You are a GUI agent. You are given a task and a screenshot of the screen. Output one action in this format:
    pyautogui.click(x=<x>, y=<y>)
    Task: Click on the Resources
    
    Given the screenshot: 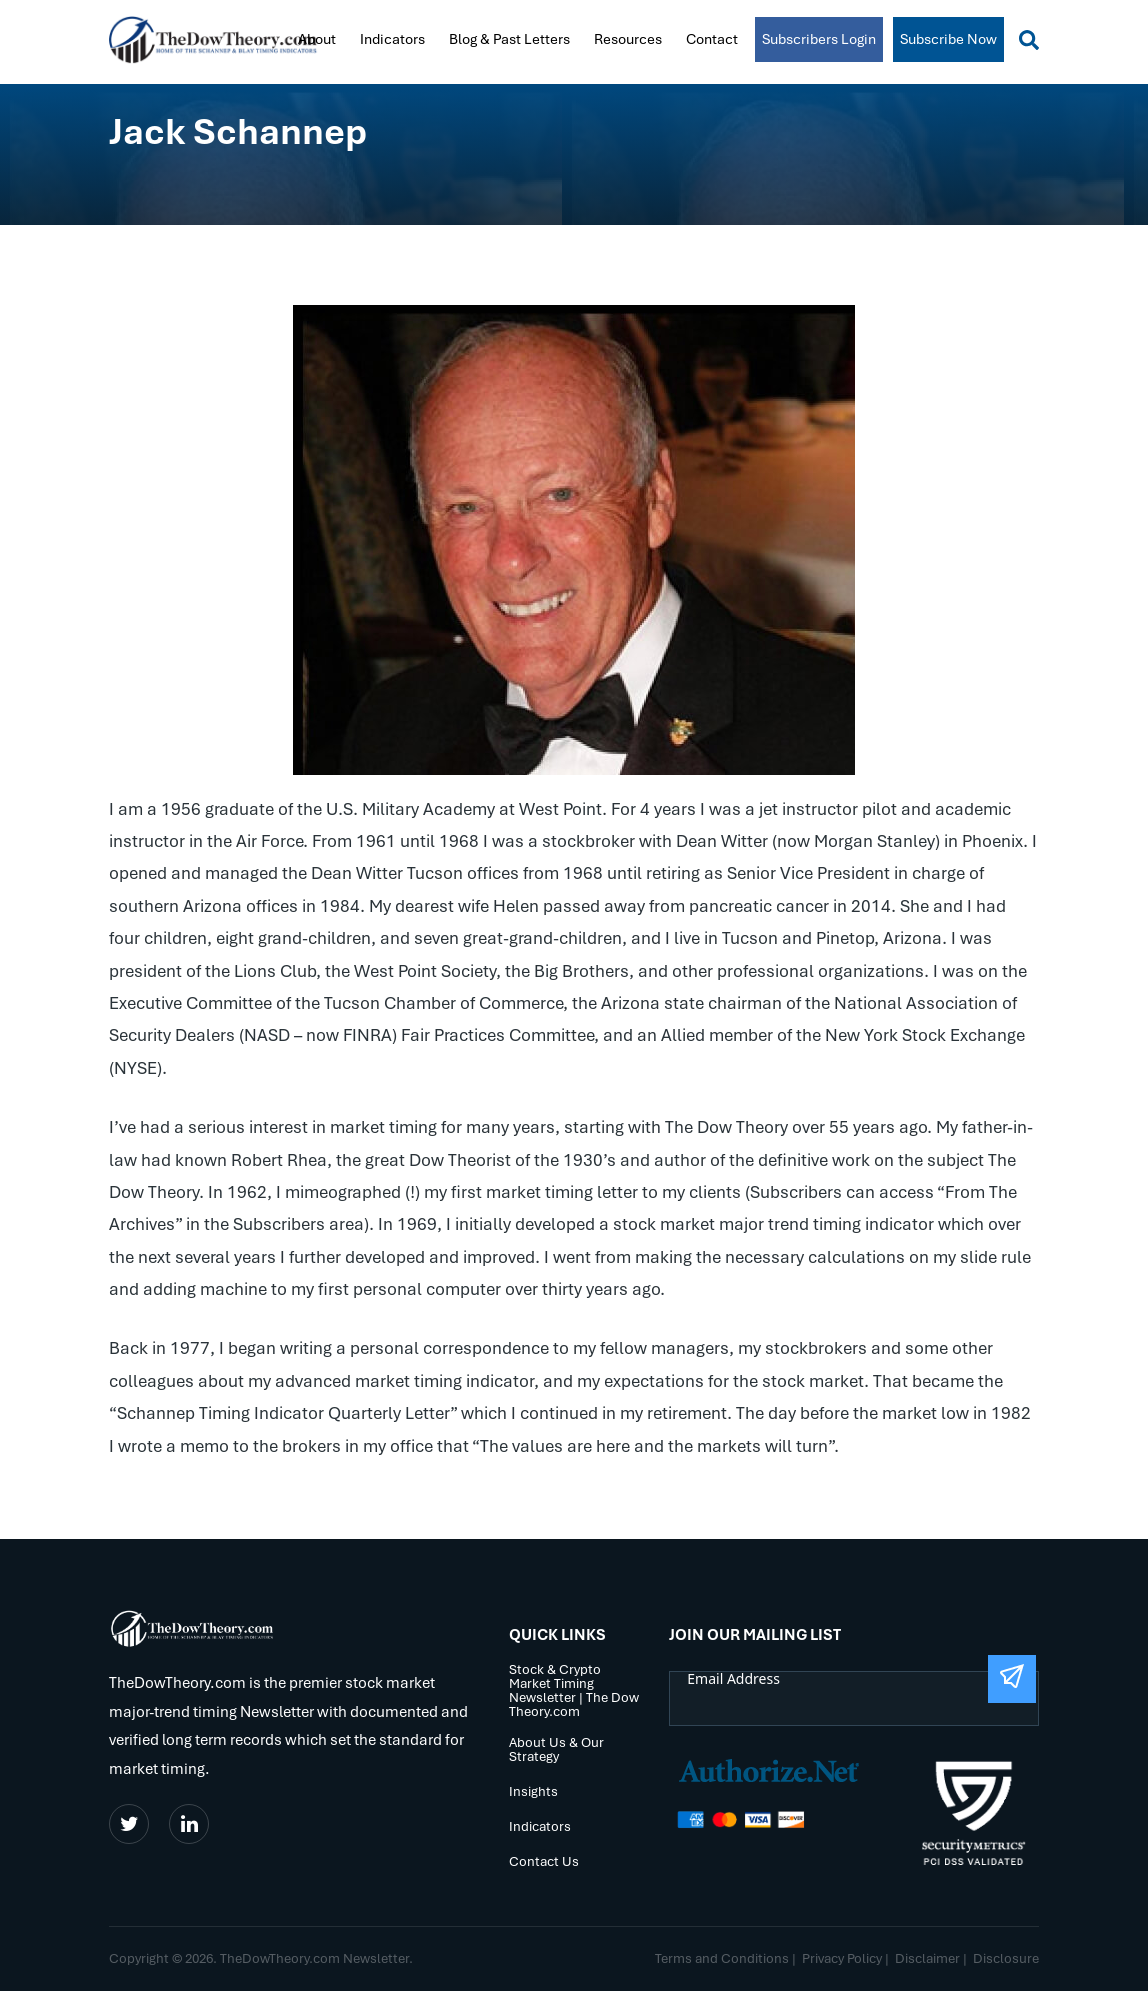 What is the action you would take?
    pyautogui.click(x=628, y=39)
    